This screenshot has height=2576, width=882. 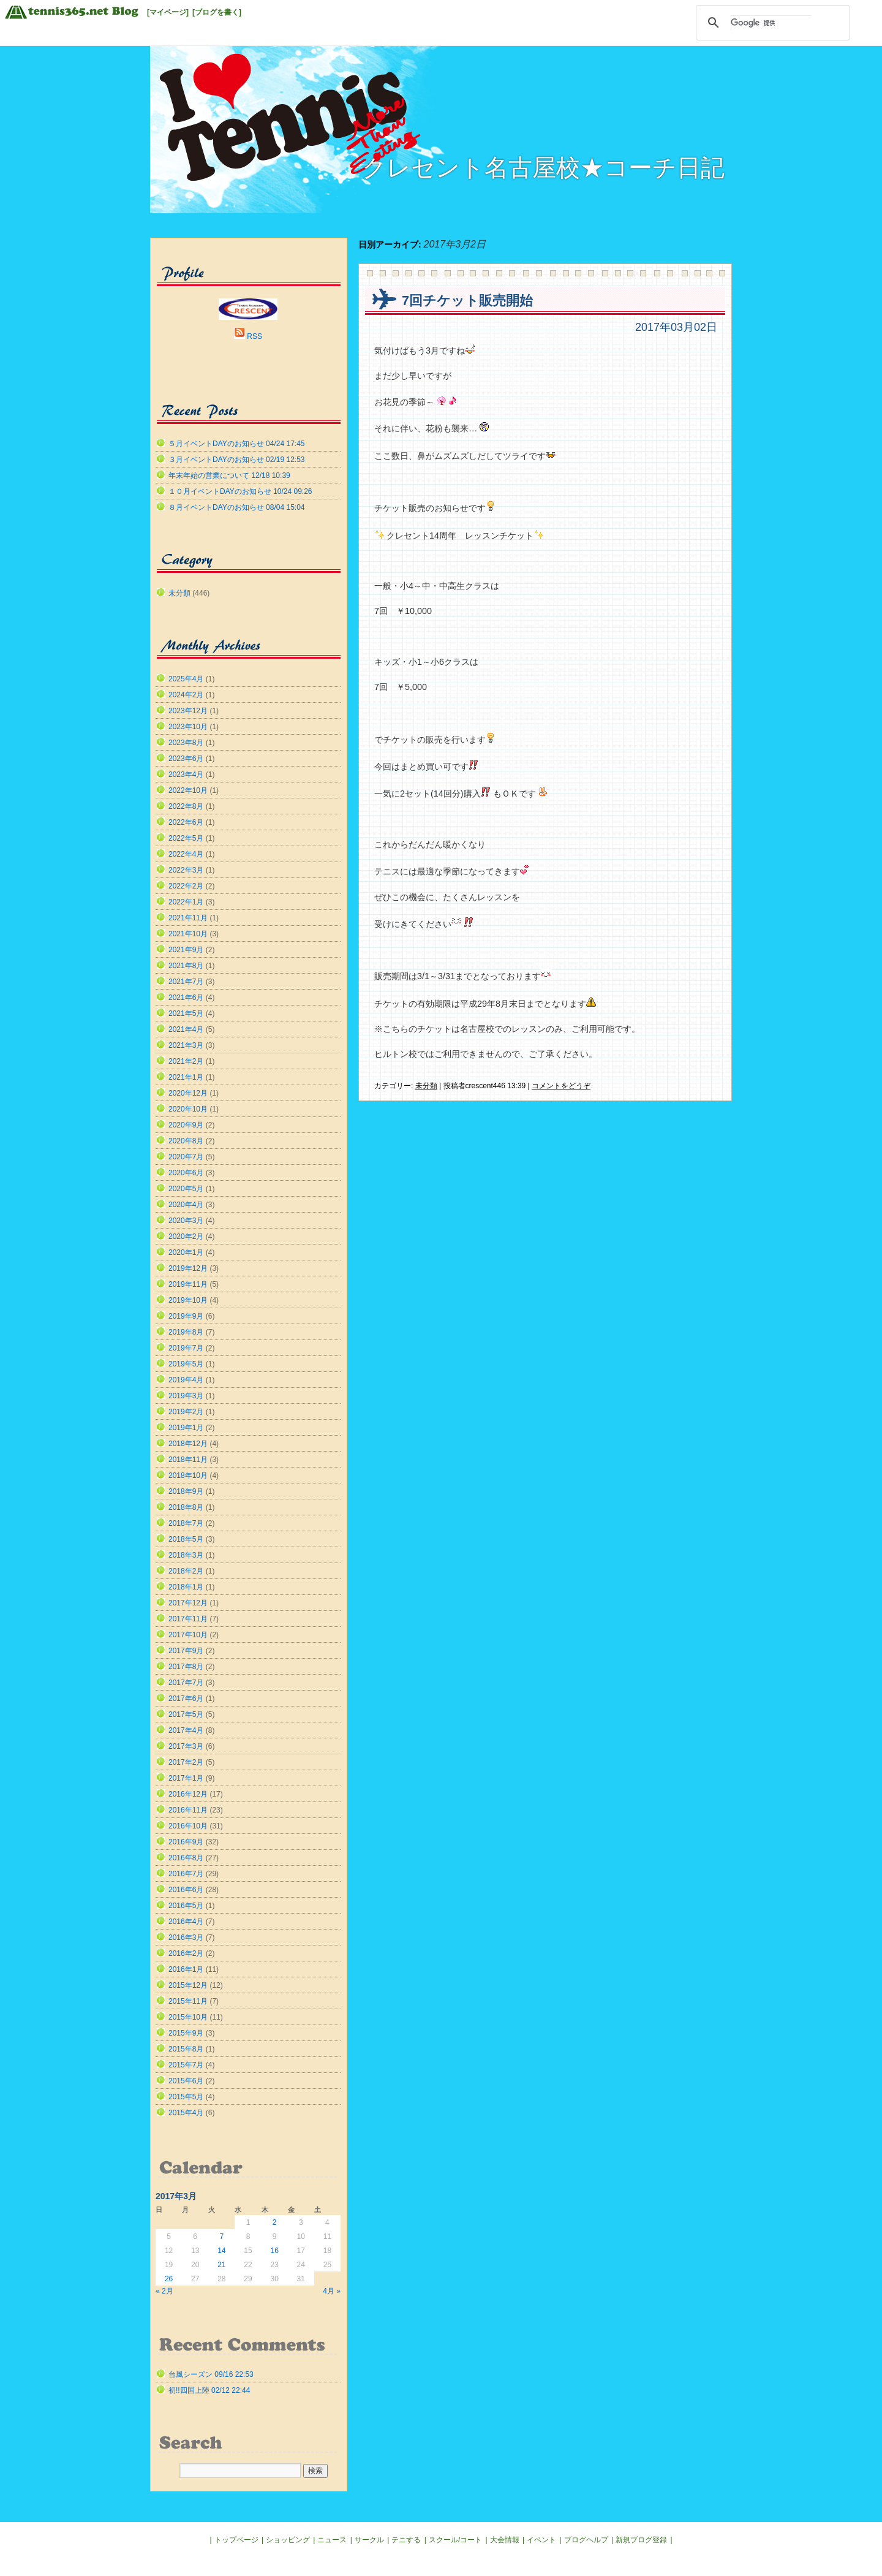 What do you see at coordinates (188, 1635) in the screenshot?
I see `2017年10月` at bounding box center [188, 1635].